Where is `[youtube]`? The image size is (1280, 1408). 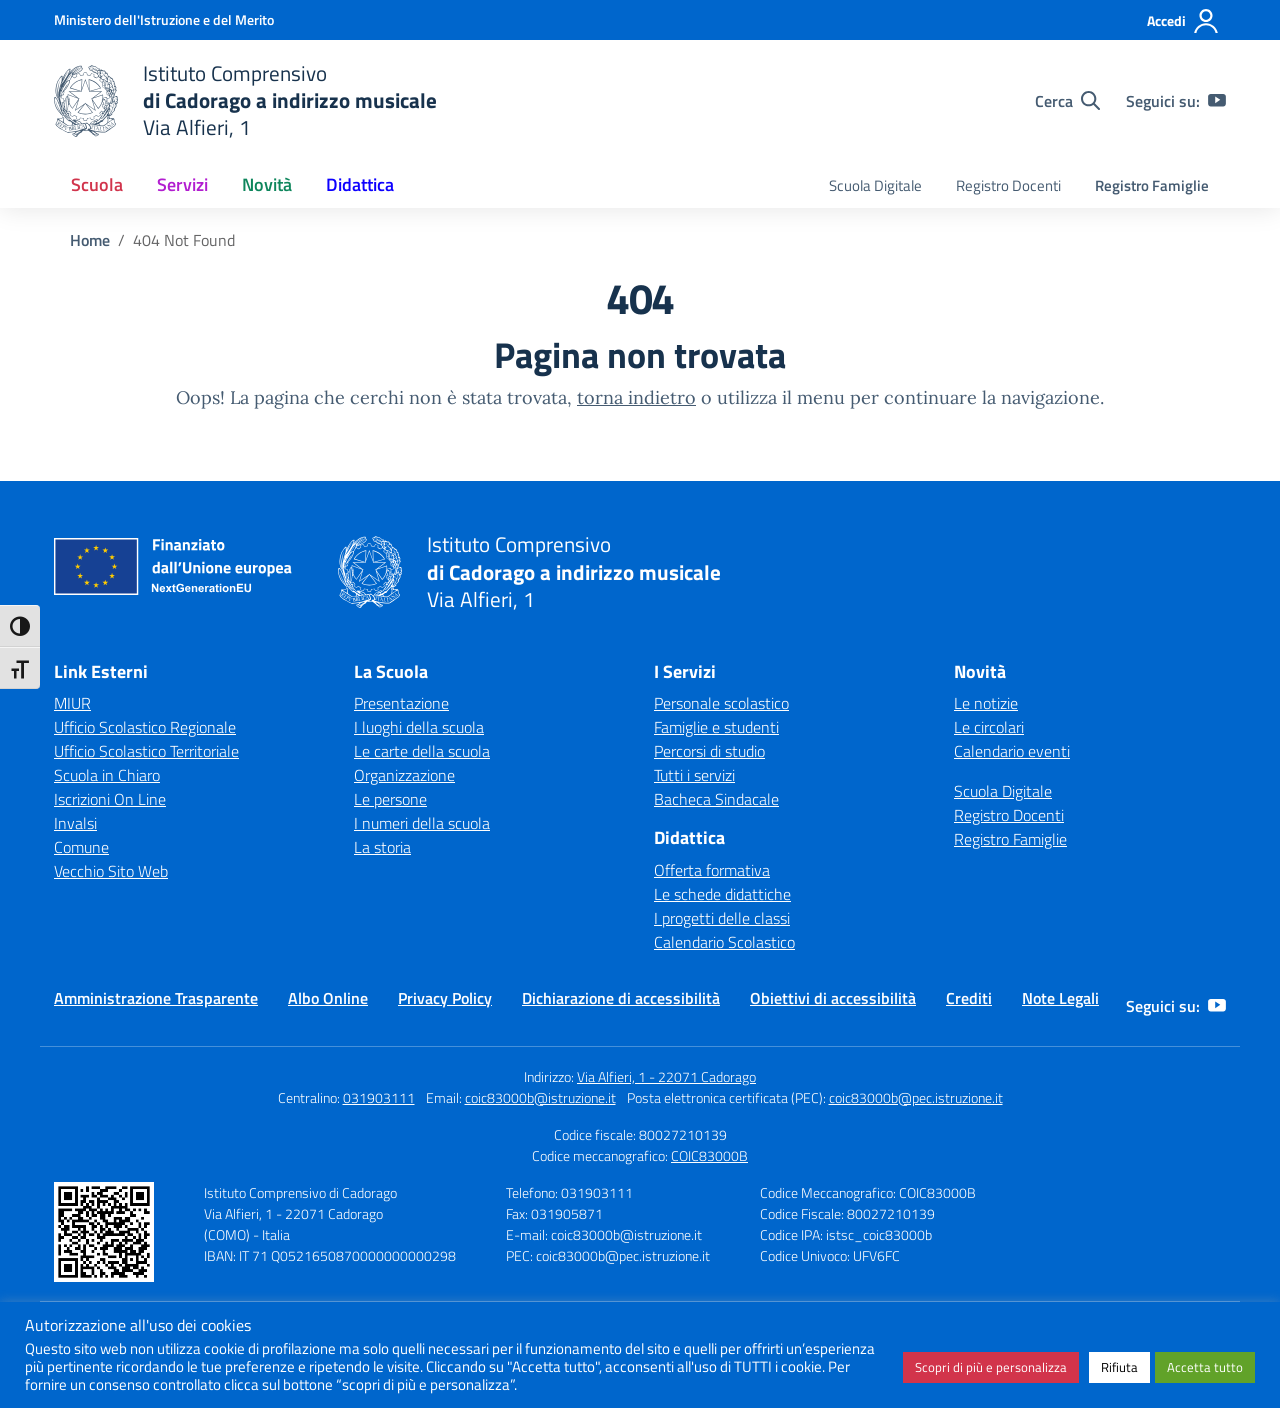
[youtube] is located at coordinates (1217, 101).